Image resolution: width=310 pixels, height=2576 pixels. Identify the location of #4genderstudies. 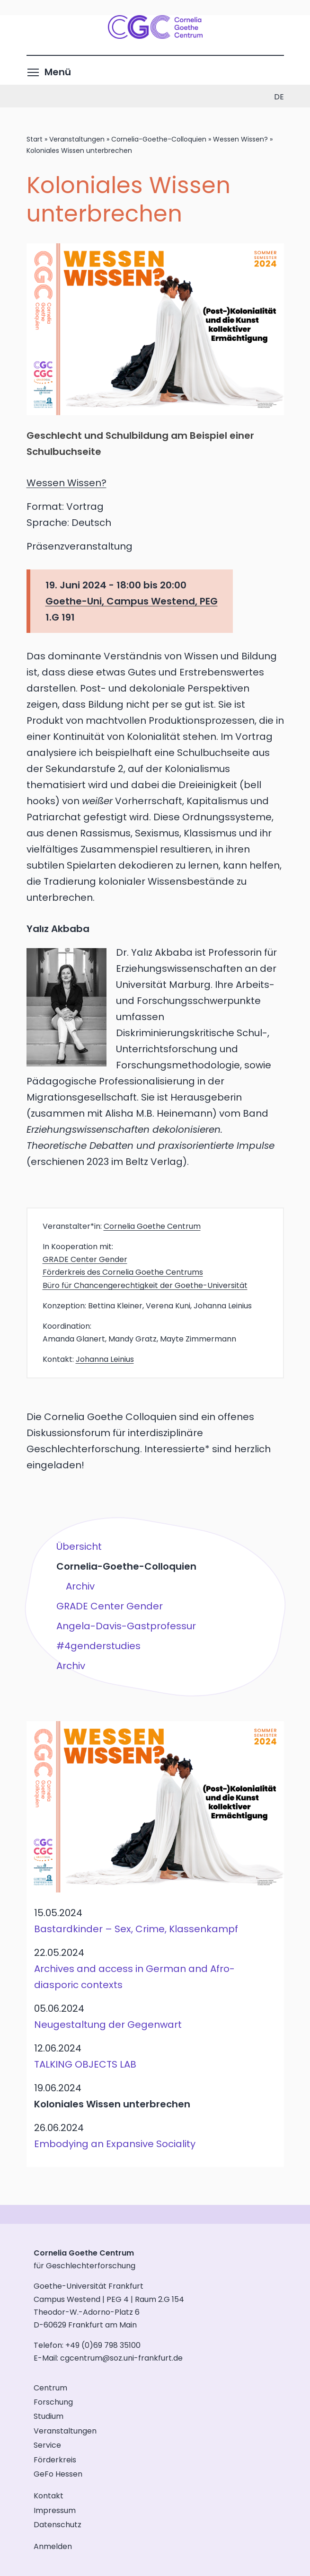
(98, 1645).